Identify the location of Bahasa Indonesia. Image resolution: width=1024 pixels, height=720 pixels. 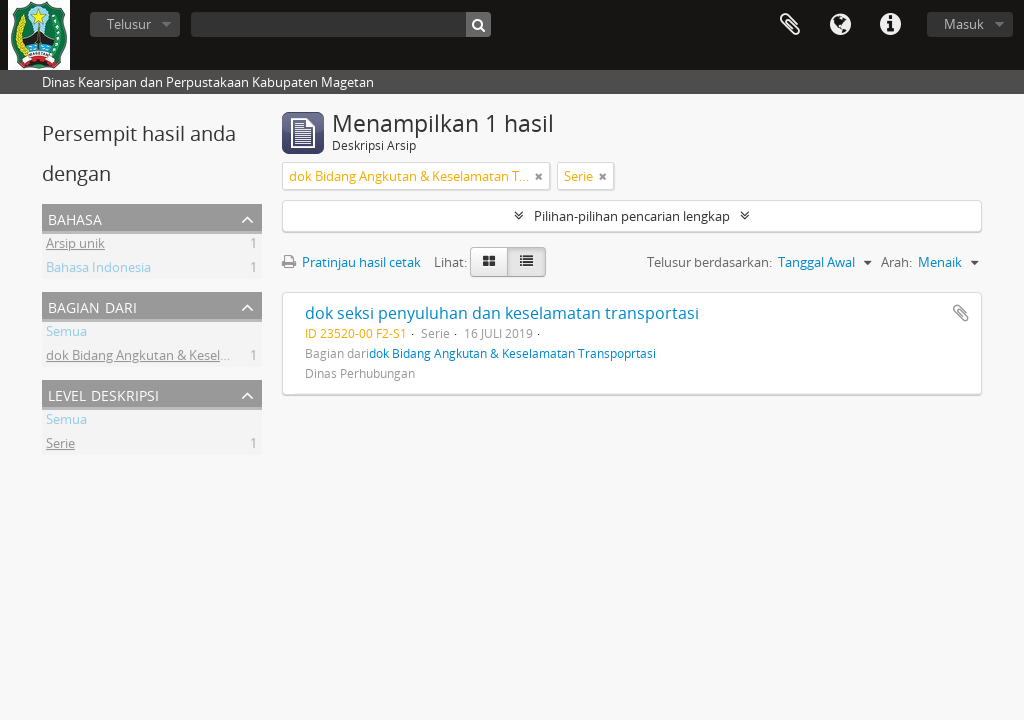
(98, 270).